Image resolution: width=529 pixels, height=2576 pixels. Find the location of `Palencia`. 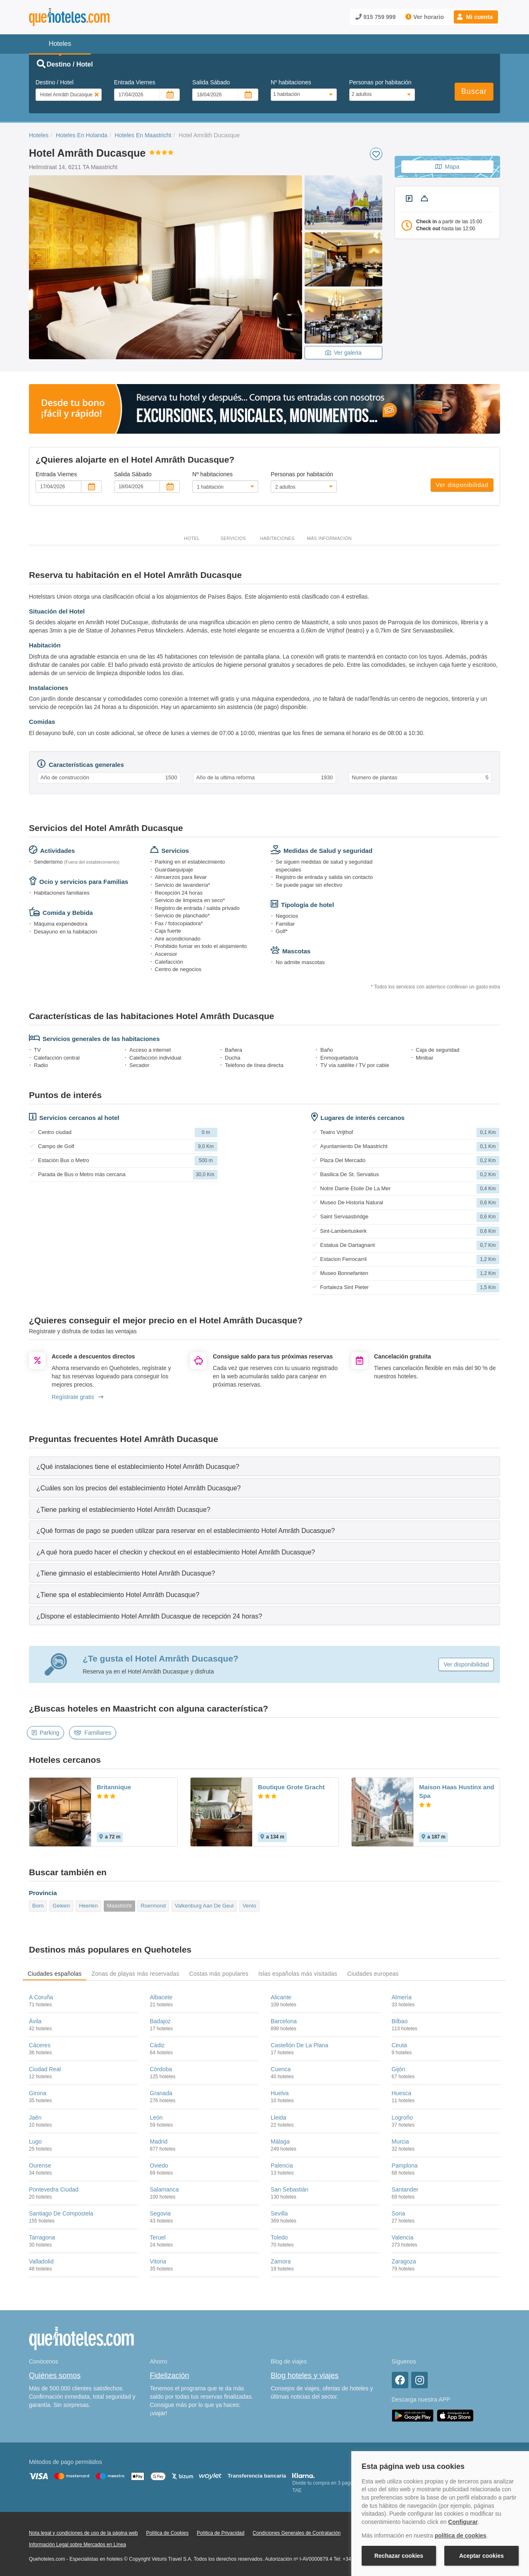

Palencia is located at coordinates (282, 2165).